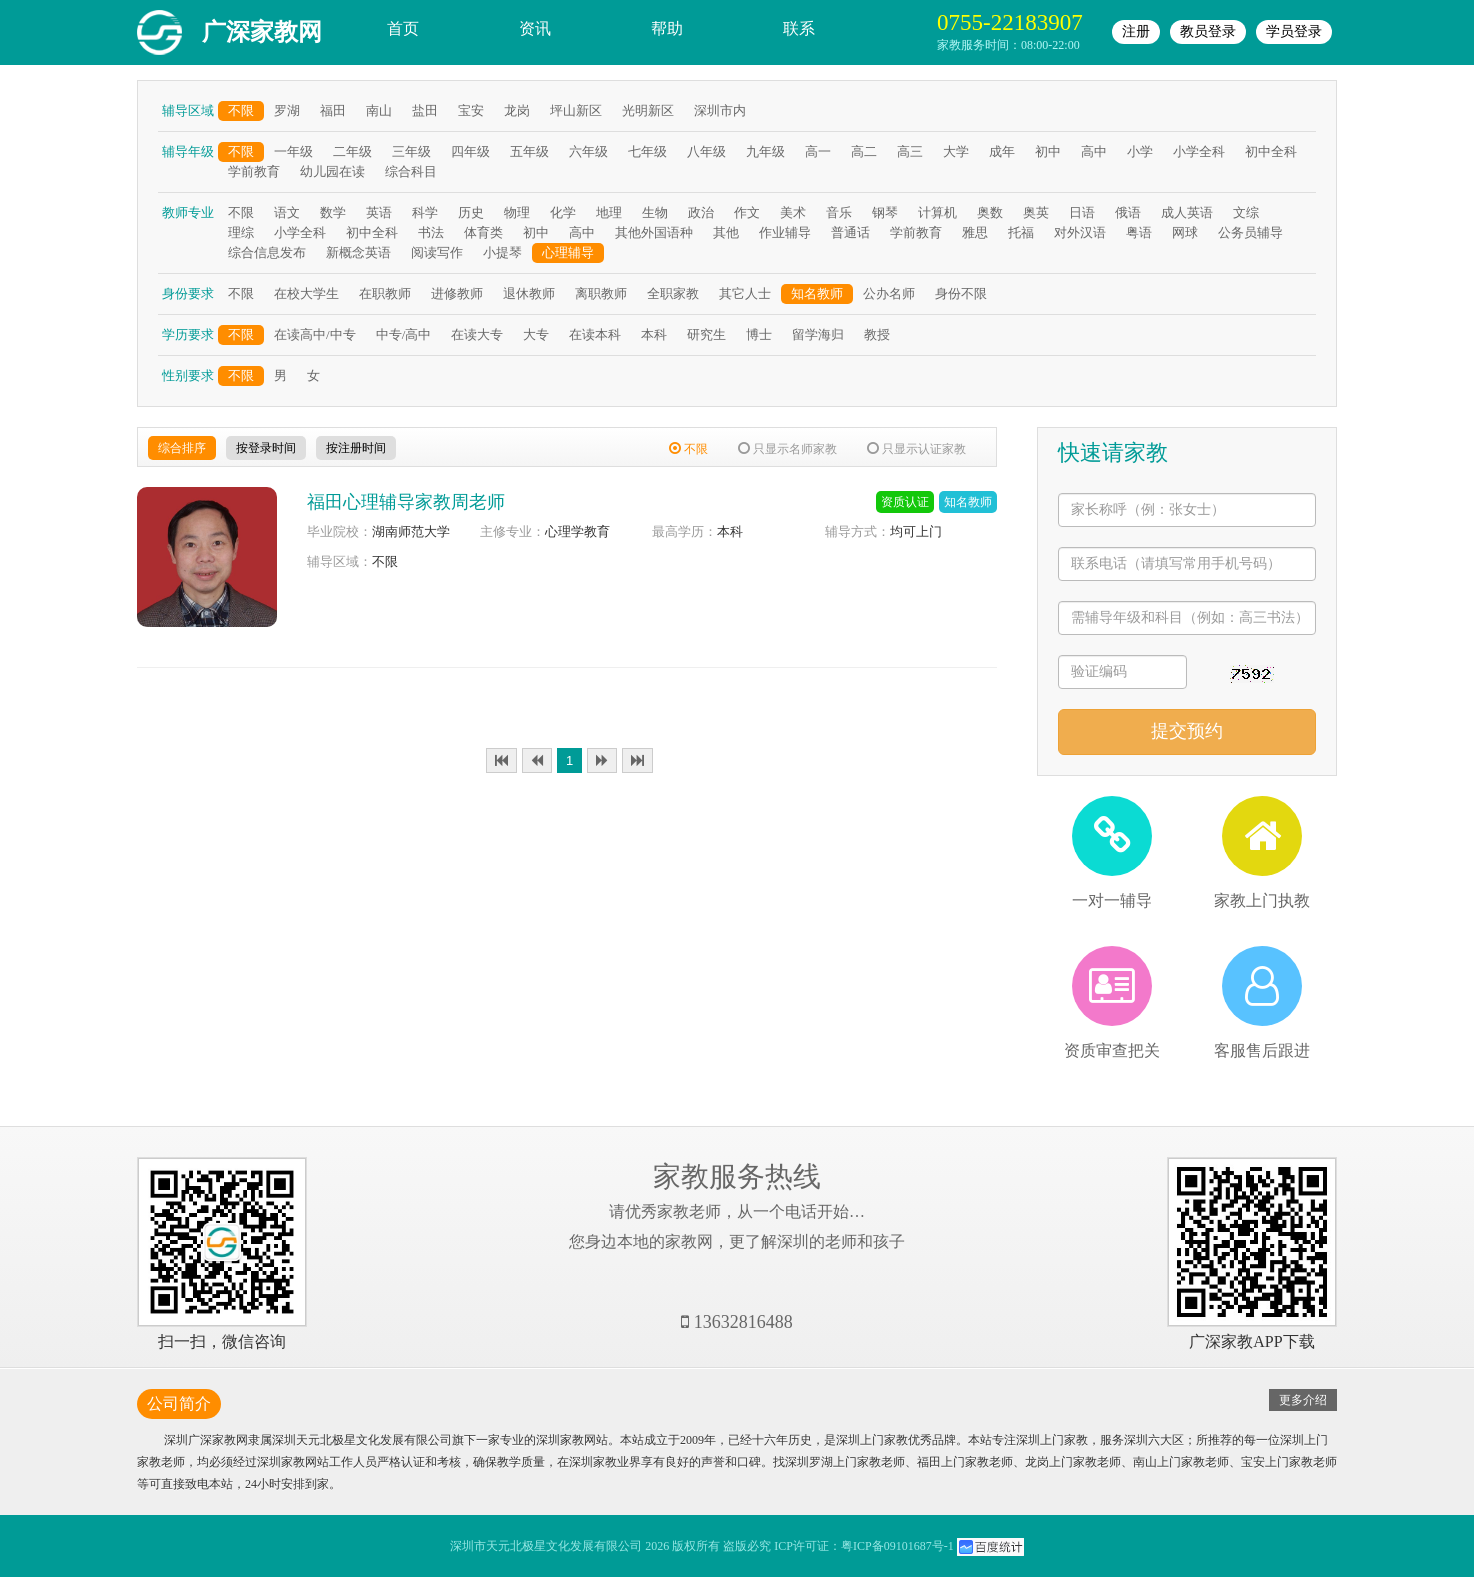 This screenshot has height=1577, width=1474. Describe the element at coordinates (654, 334) in the screenshot. I see `本科` at that location.